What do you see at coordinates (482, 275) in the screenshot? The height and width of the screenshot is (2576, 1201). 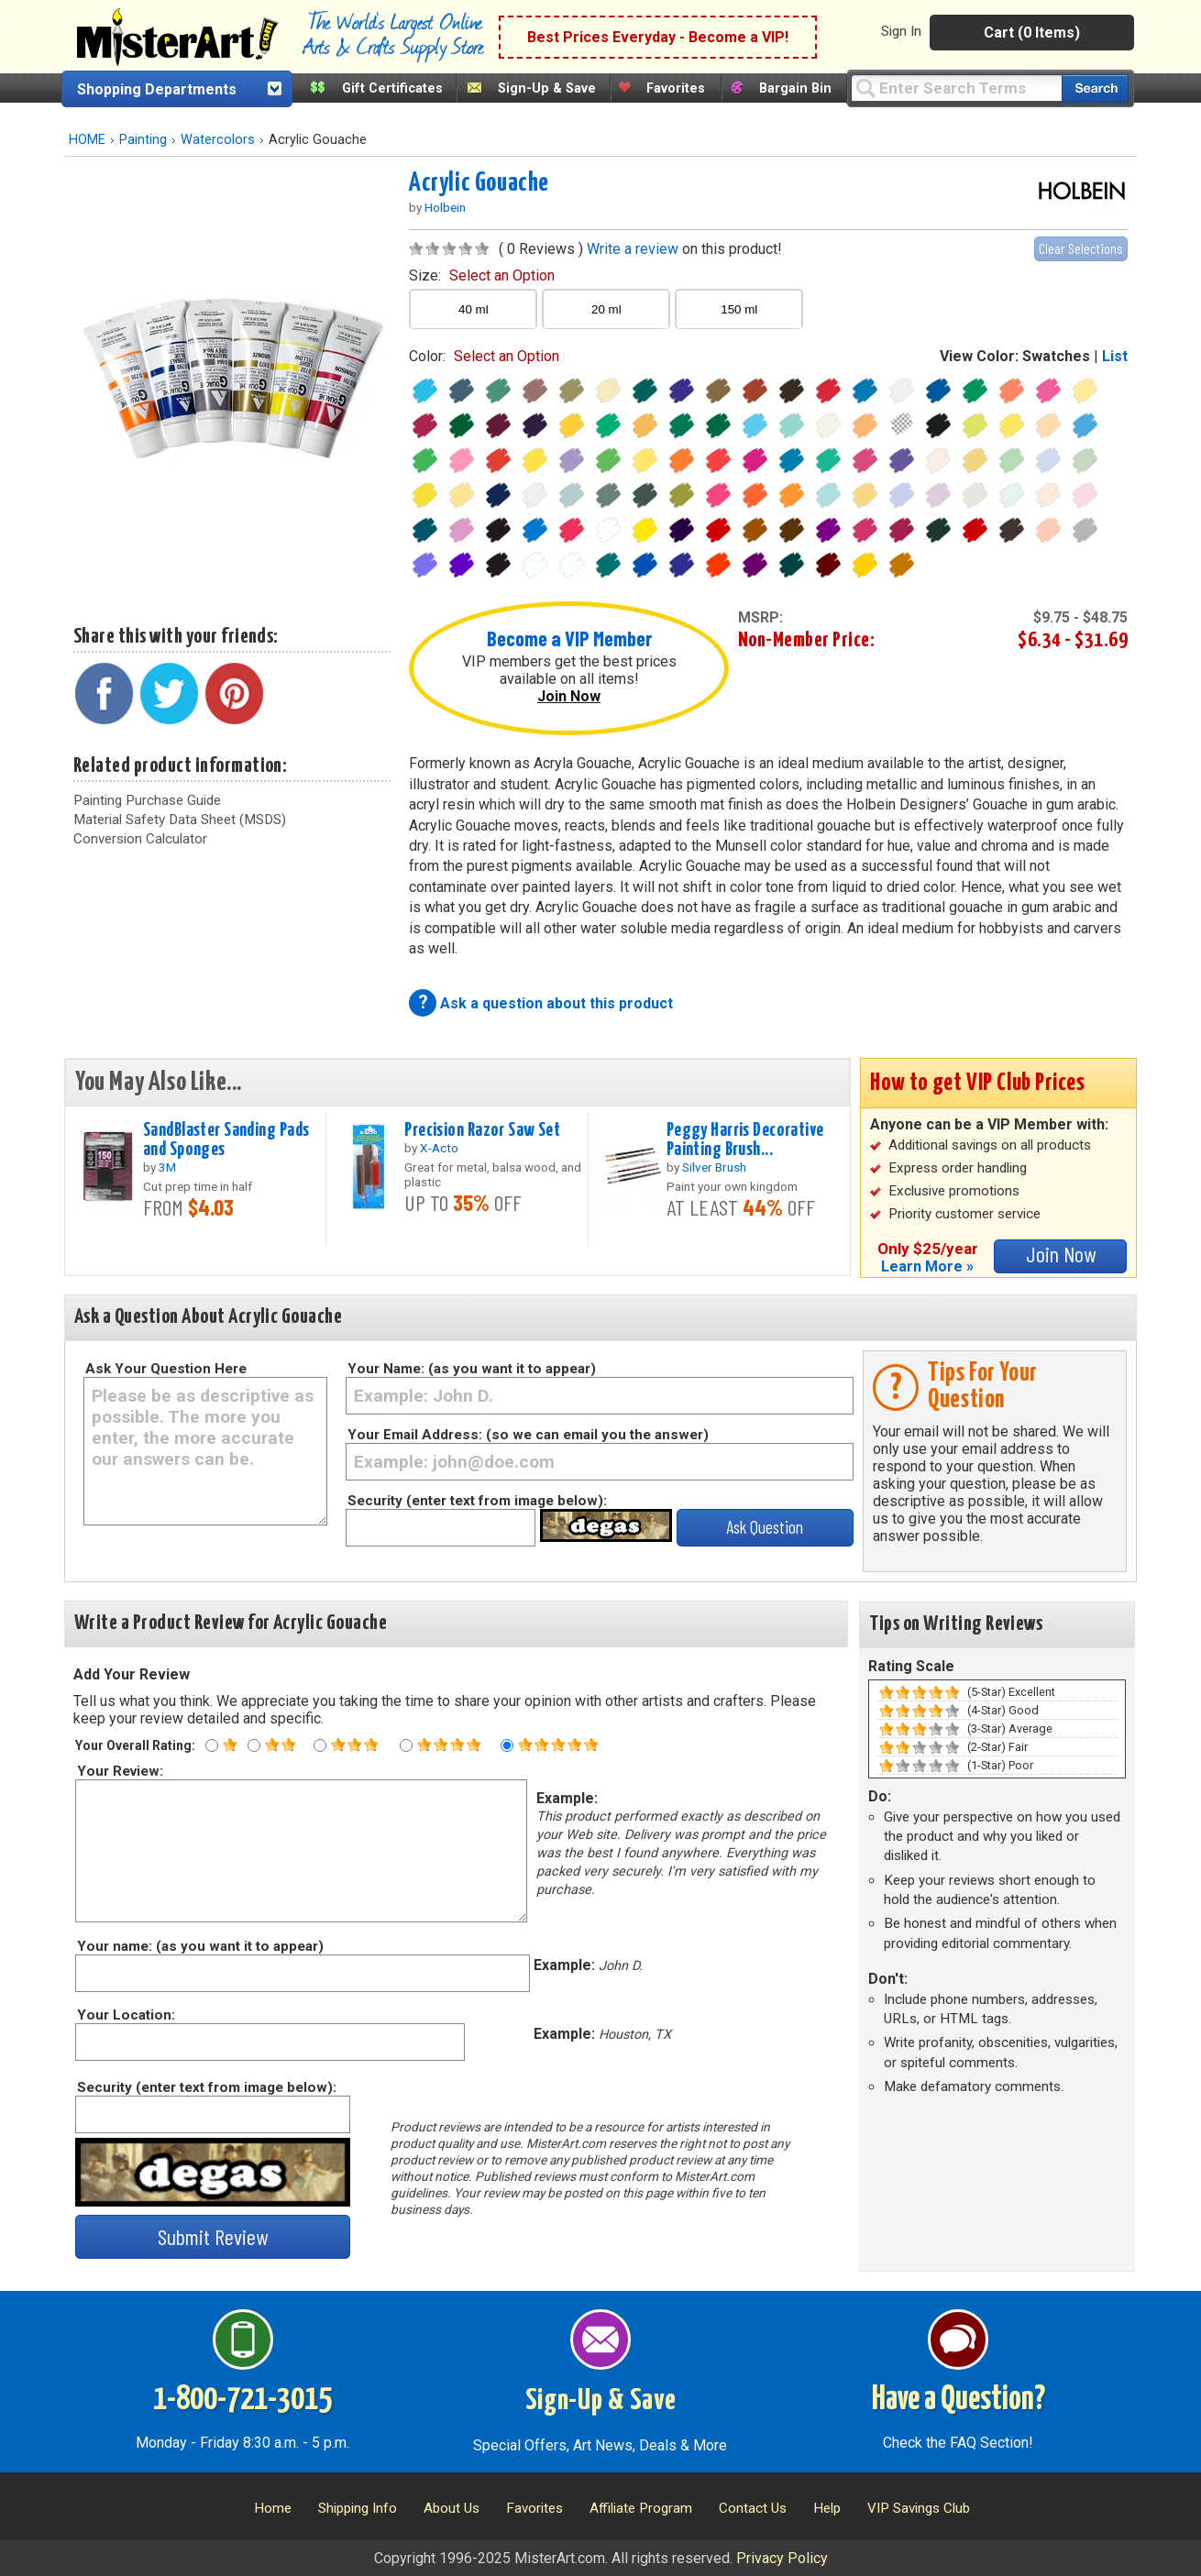 I see `size:` at bounding box center [482, 275].